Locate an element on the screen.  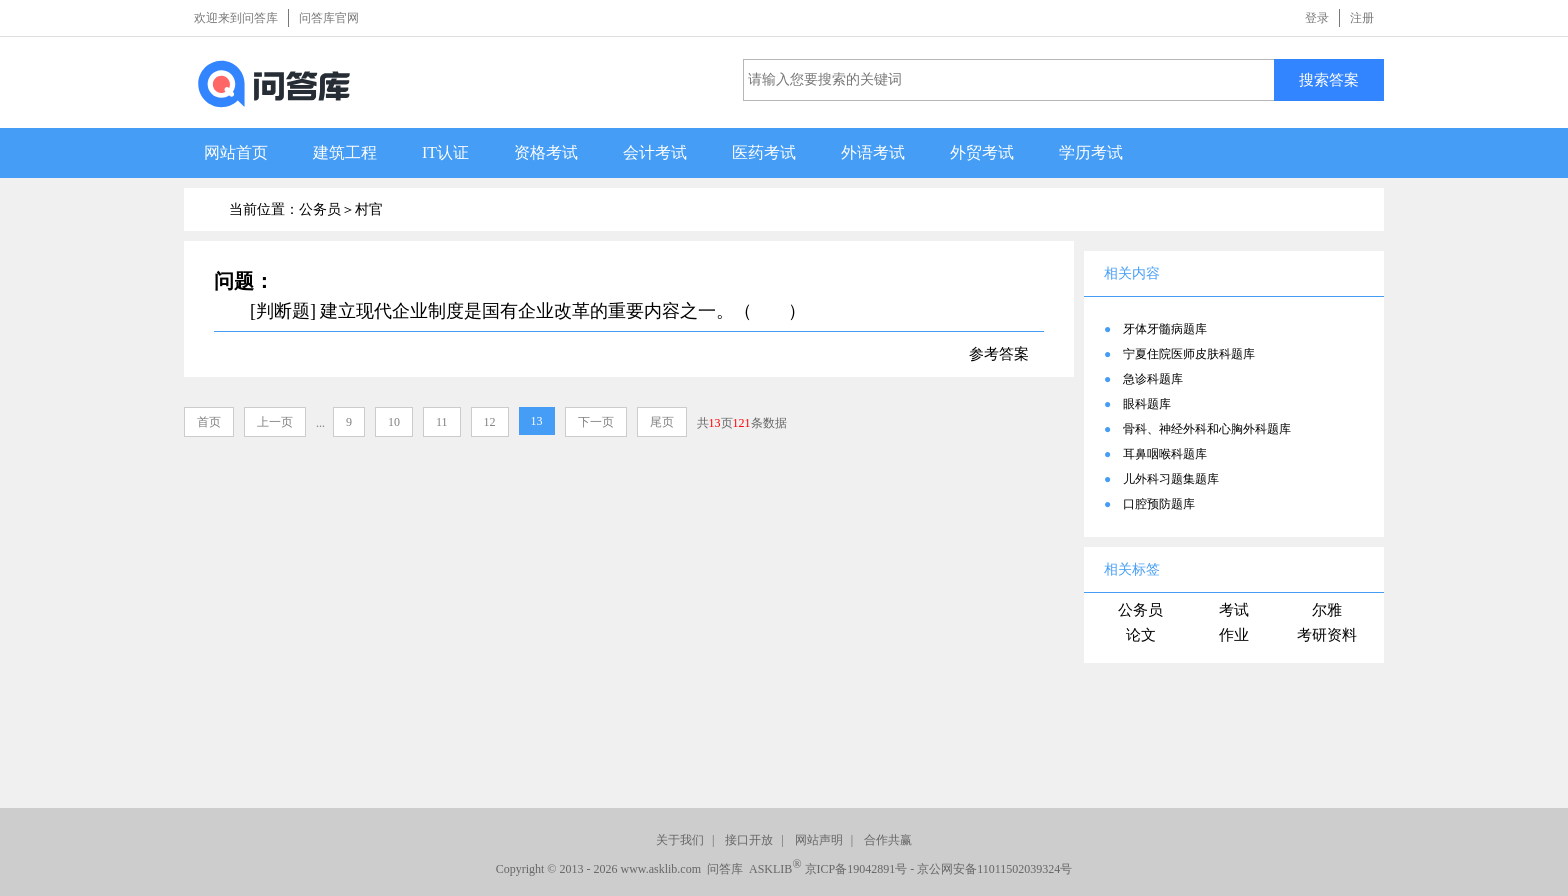
建筑工程 is located at coordinates (345, 152).